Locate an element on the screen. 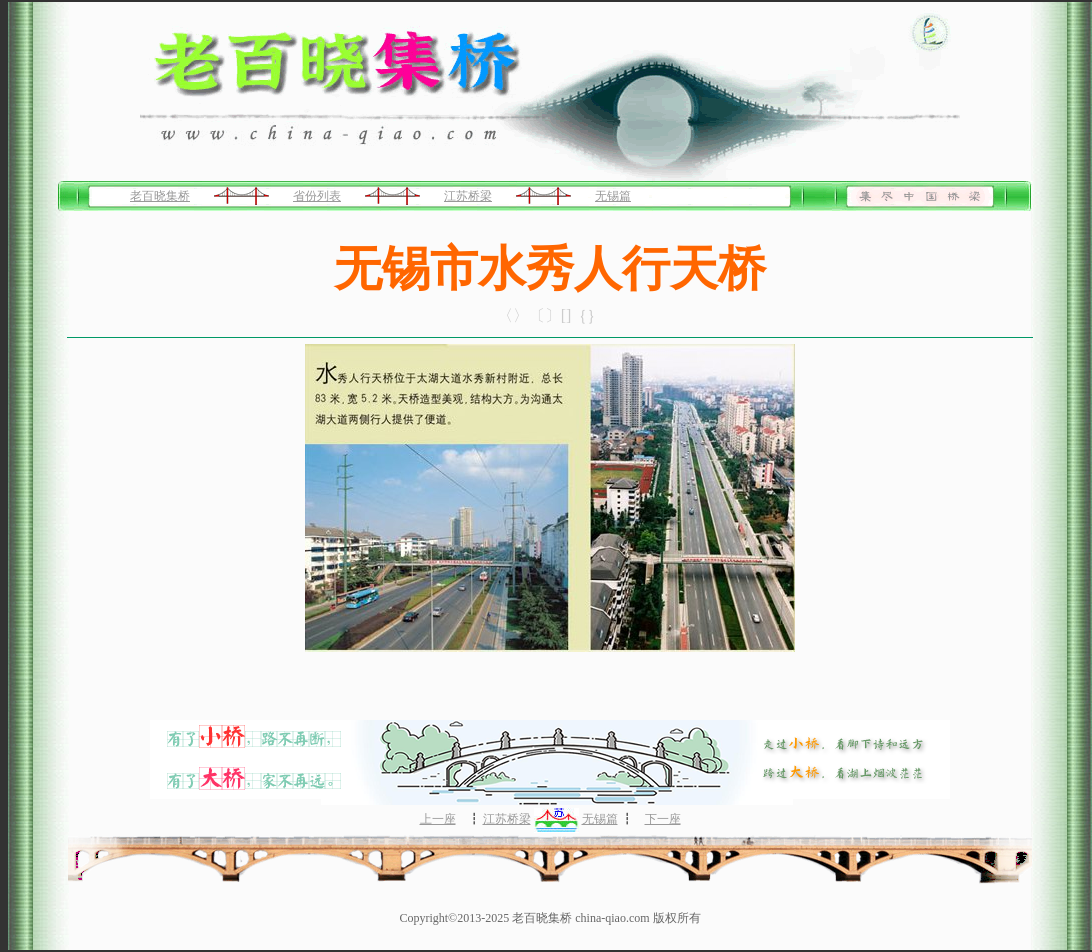 The image size is (1092, 952). 下一座 is located at coordinates (663, 819).